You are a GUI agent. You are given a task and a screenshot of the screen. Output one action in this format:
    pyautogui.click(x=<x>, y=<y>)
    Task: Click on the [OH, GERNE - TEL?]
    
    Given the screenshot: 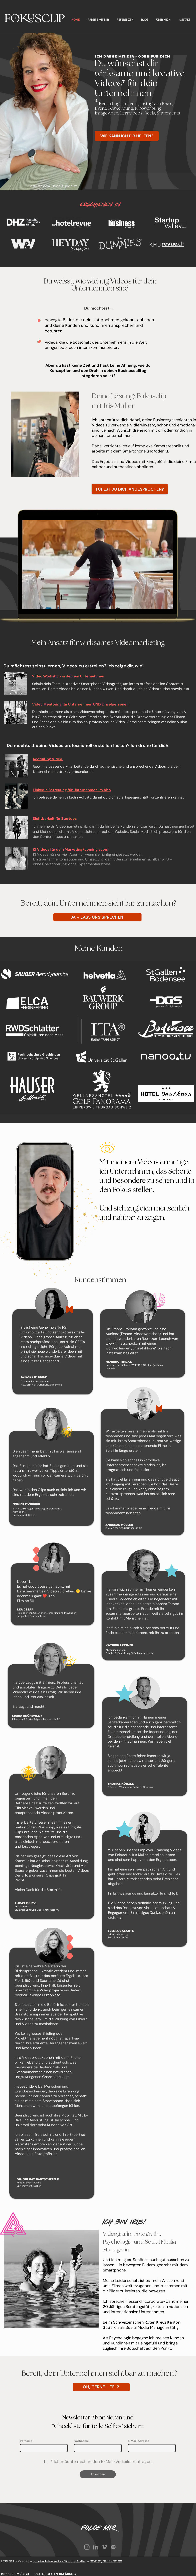 What is the action you would take?
    pyautogui.click(x=101, y=2387)
    